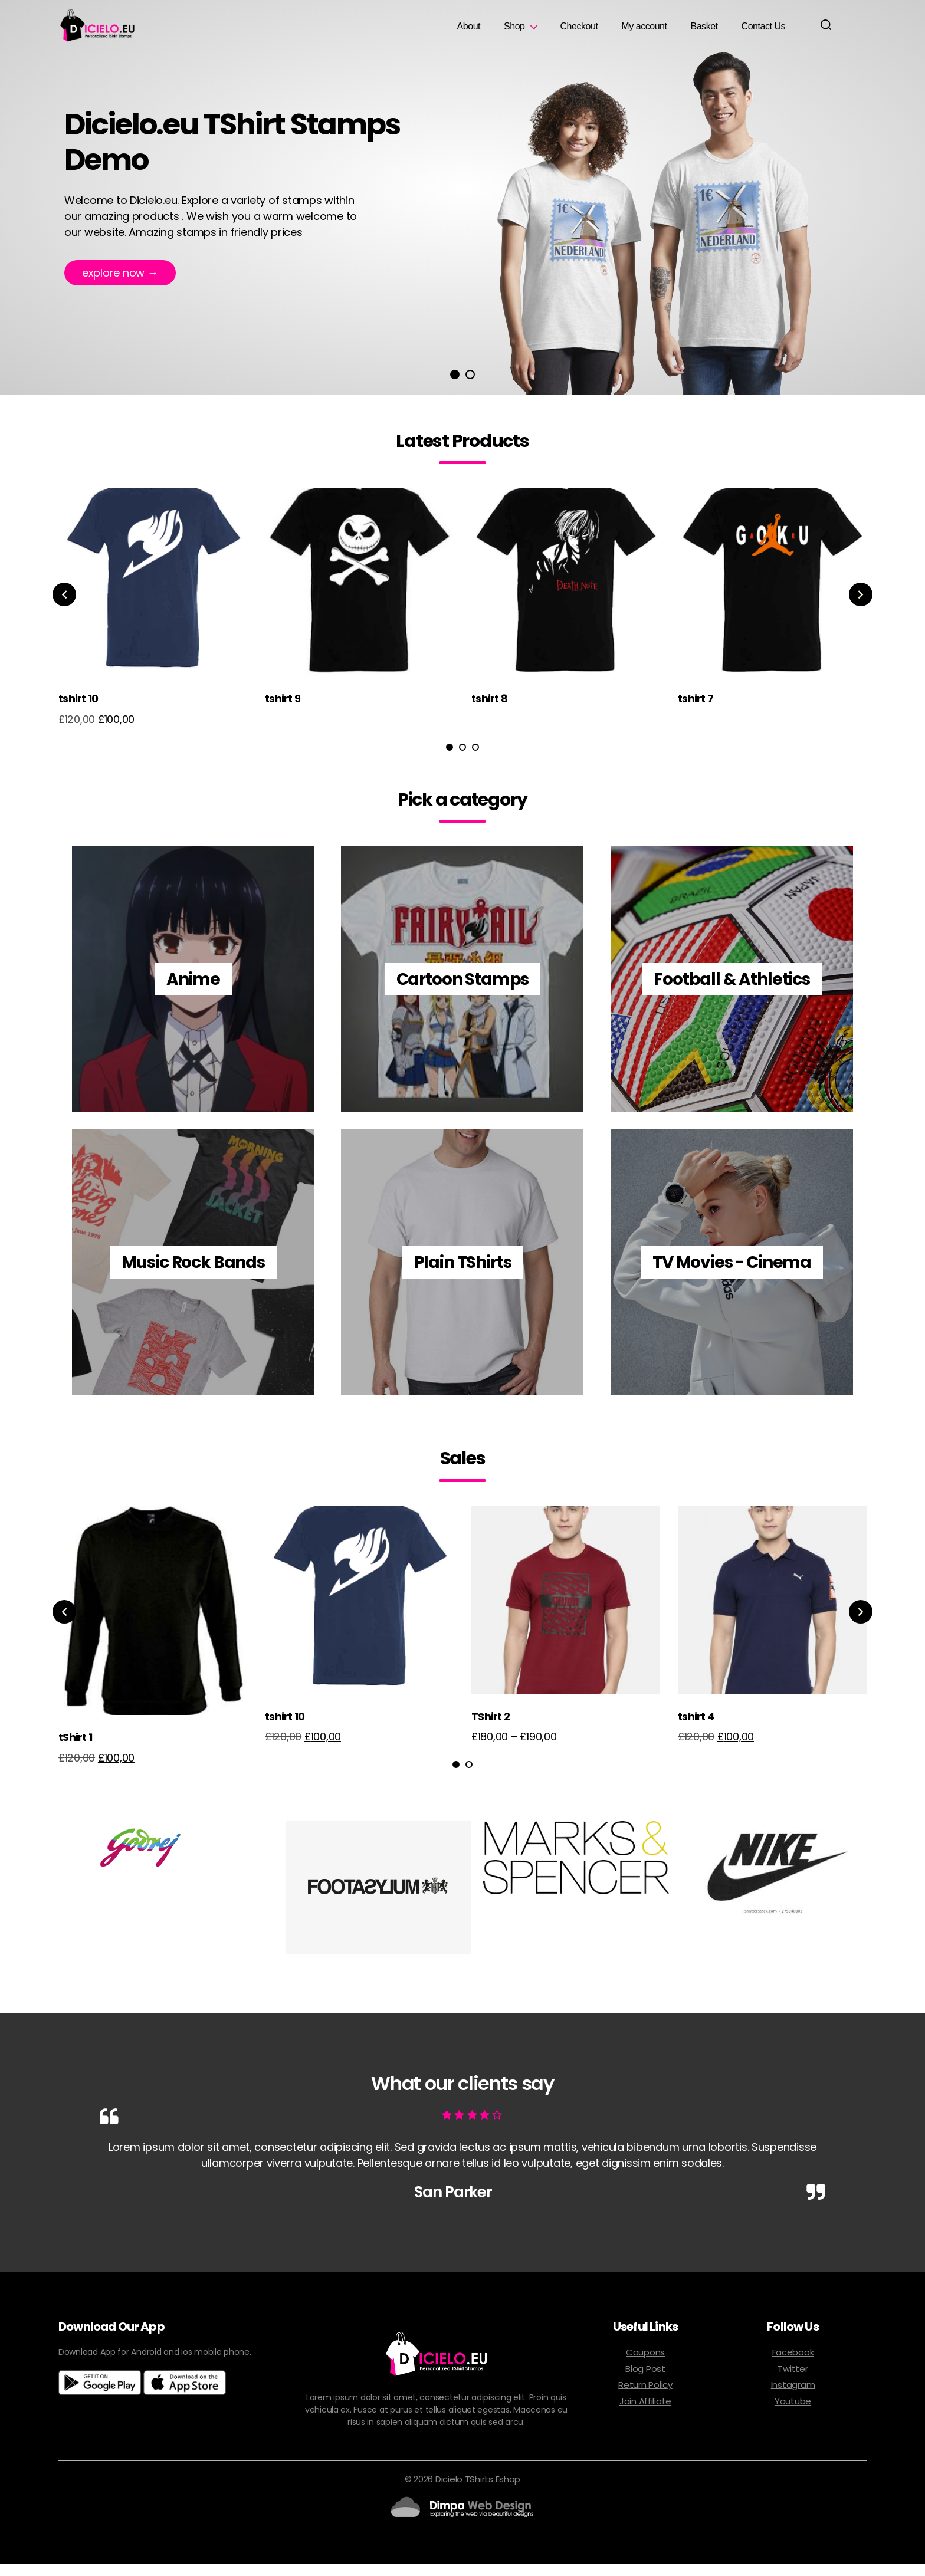 Image resolution: width=925 pixels, height=2576 pixels. I want to click on Coupons, so click(645, 2364).